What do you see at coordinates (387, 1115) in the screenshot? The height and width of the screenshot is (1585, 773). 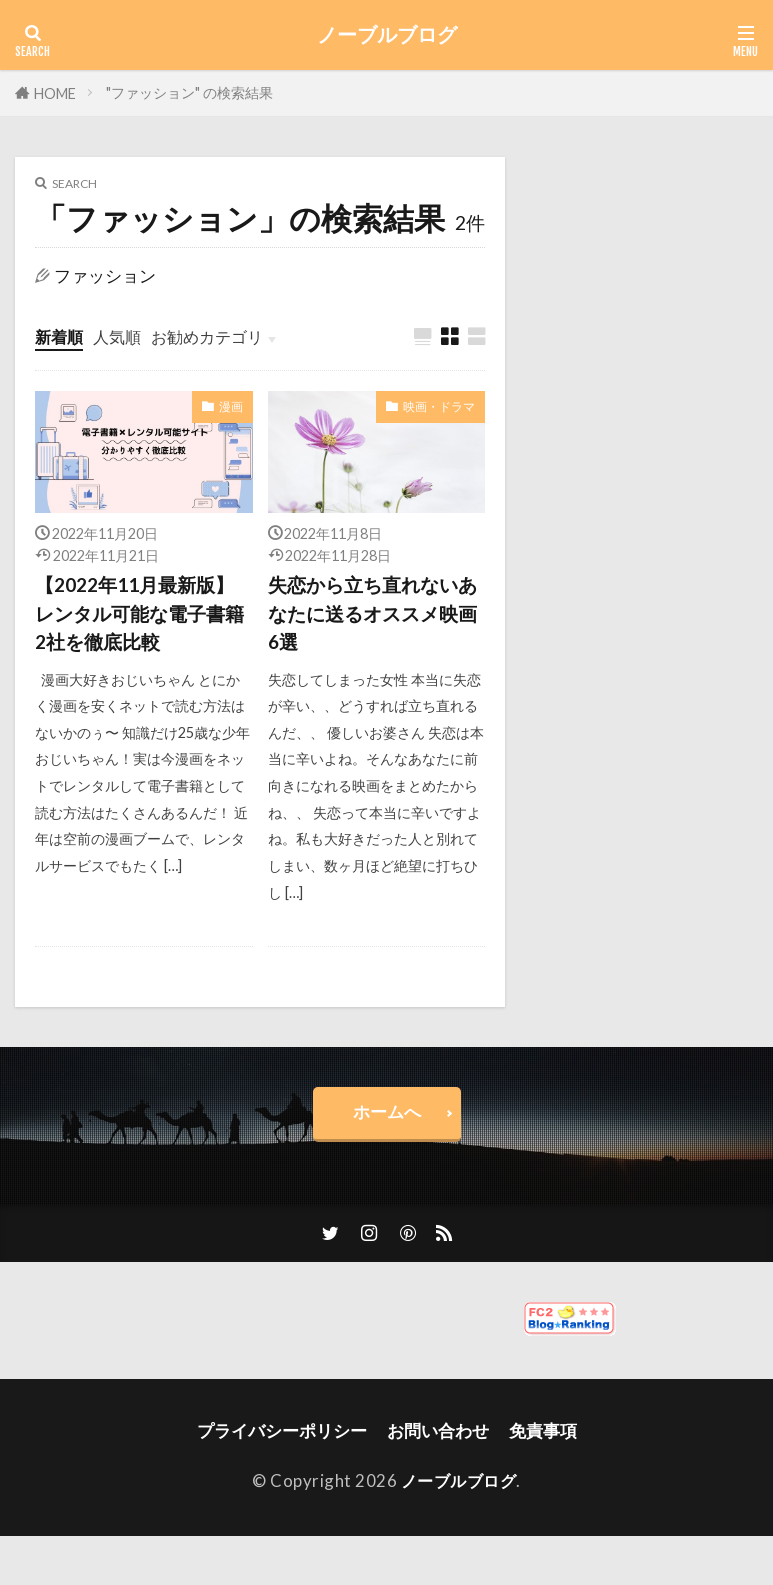 I see `ホームへ` at bounding box center [387, 1115].